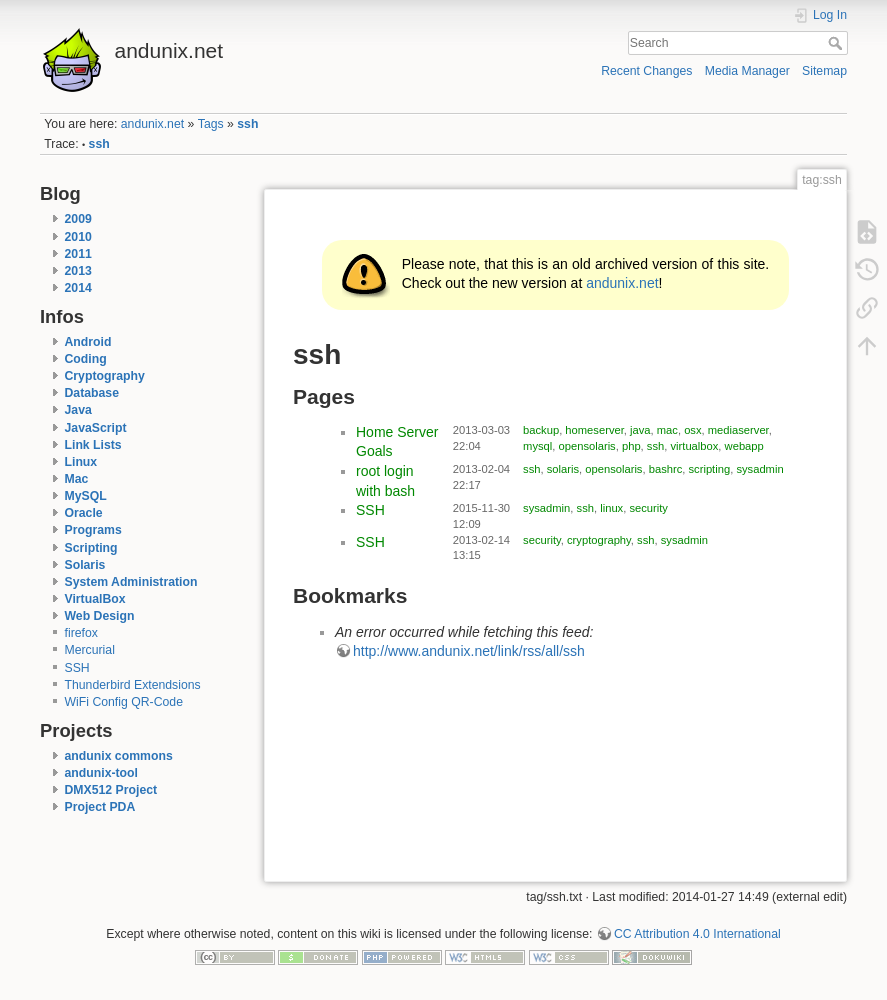 Image resolution: width=887 pixels, height=1000 pixels. Describe the element at coordinates (77, 668) in the screenshot. I see `SSH` at that location.